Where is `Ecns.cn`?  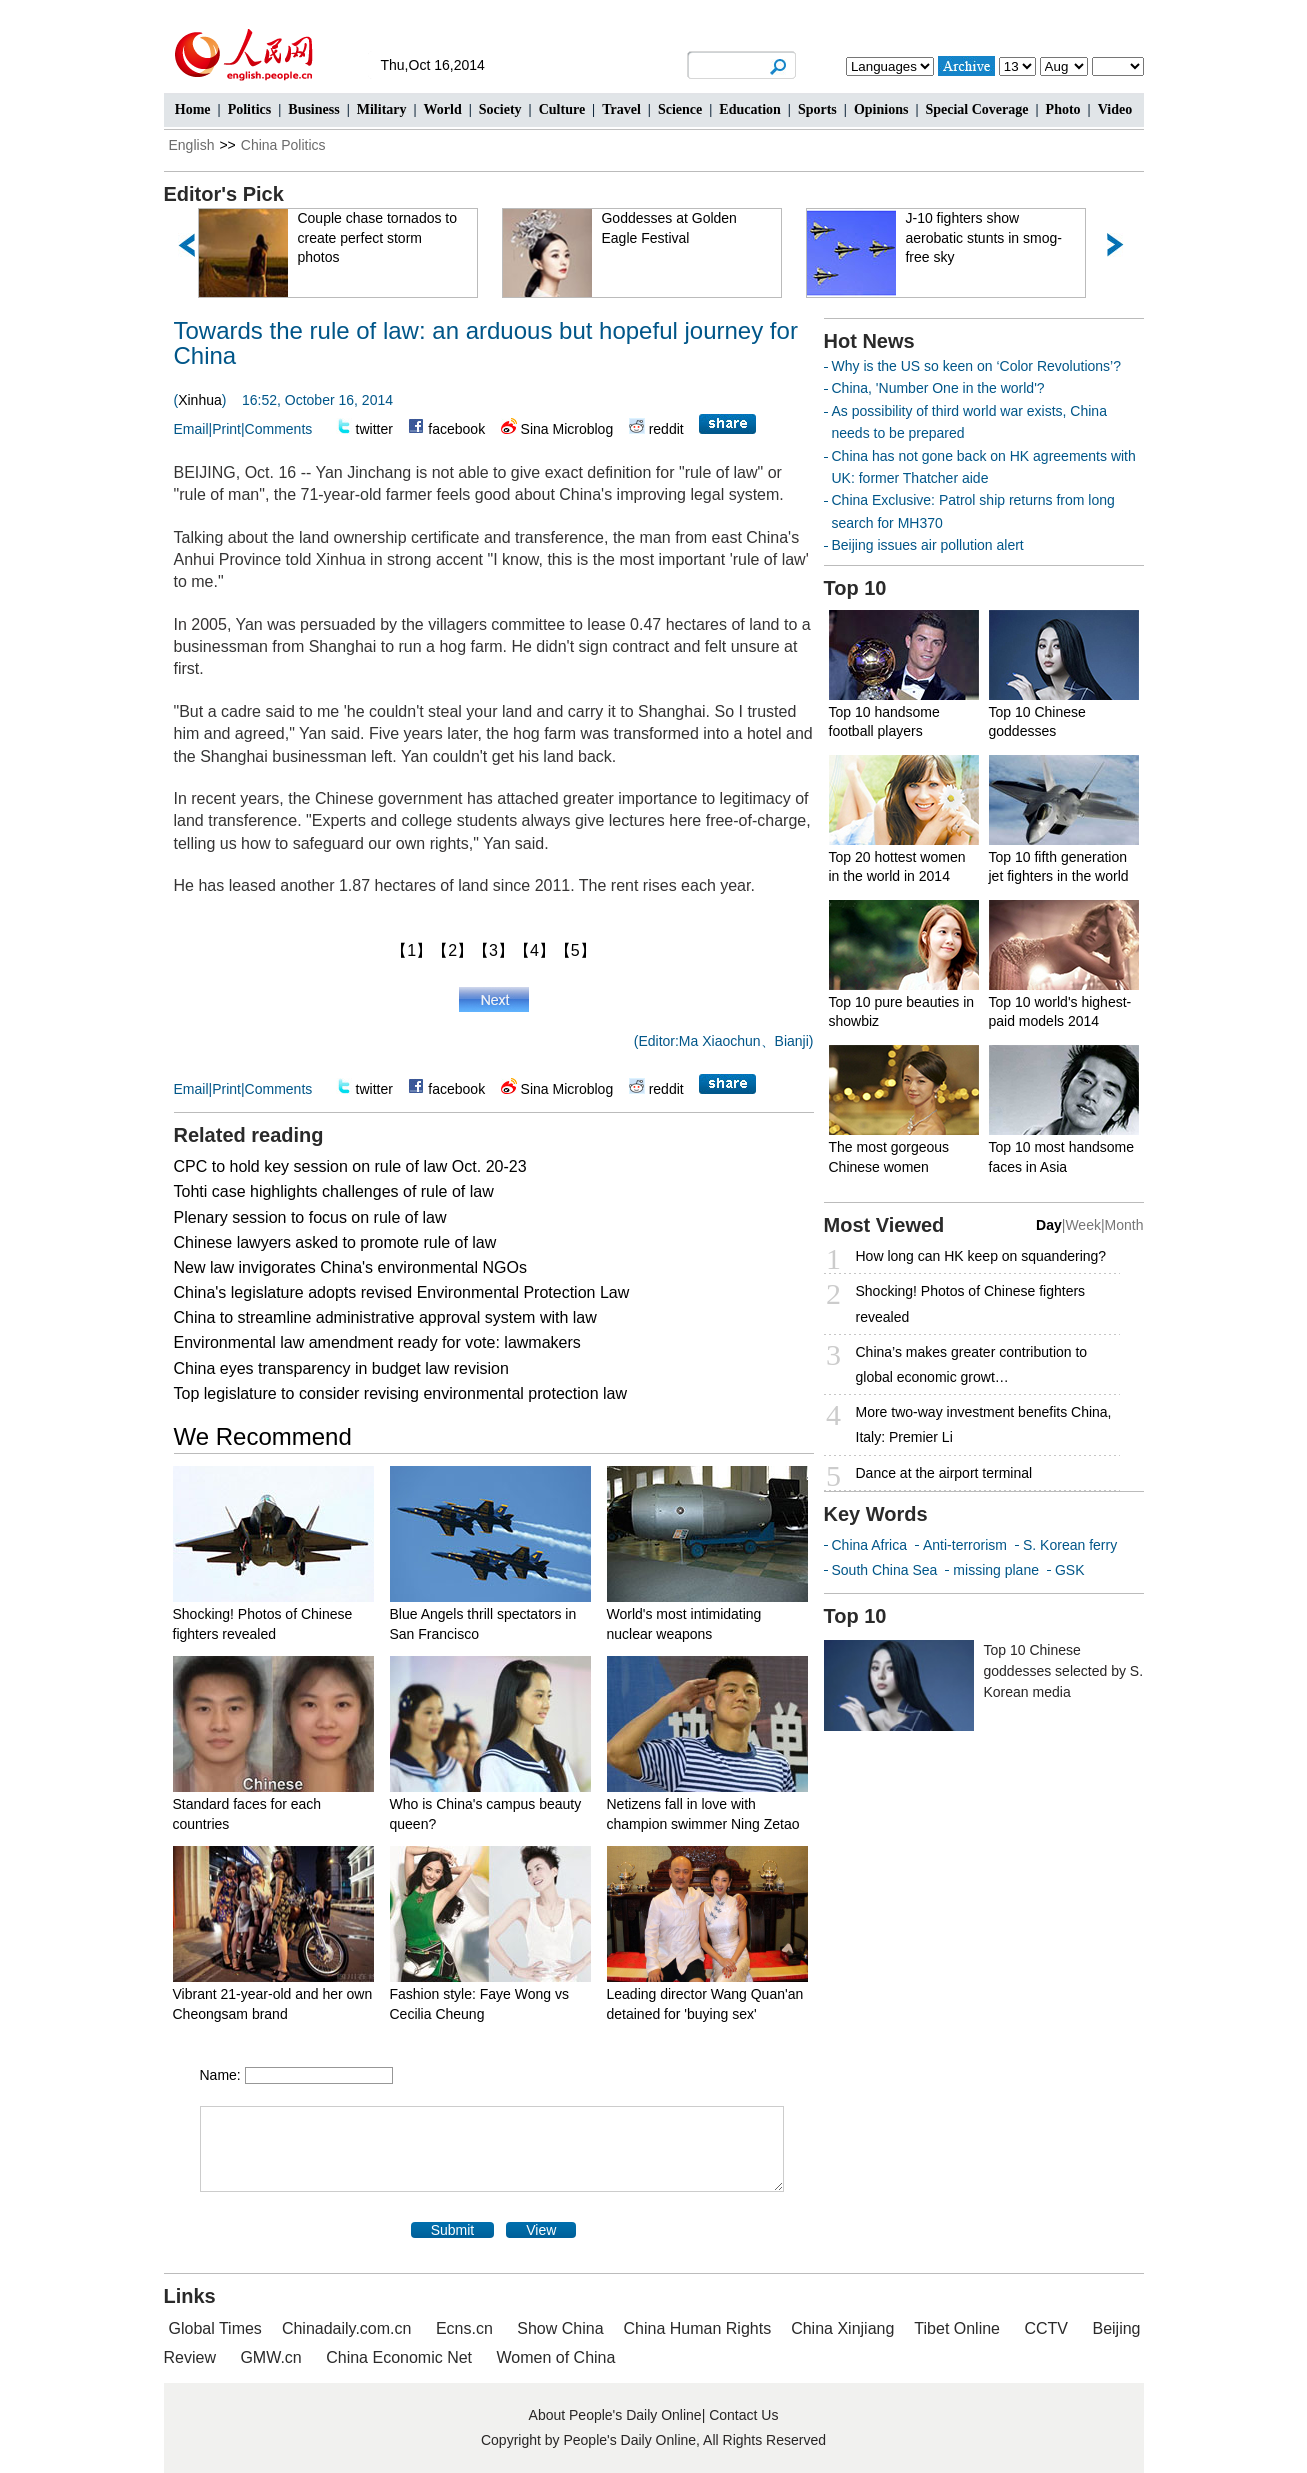
Ecns.cn is located at coordinates (464, 2328).